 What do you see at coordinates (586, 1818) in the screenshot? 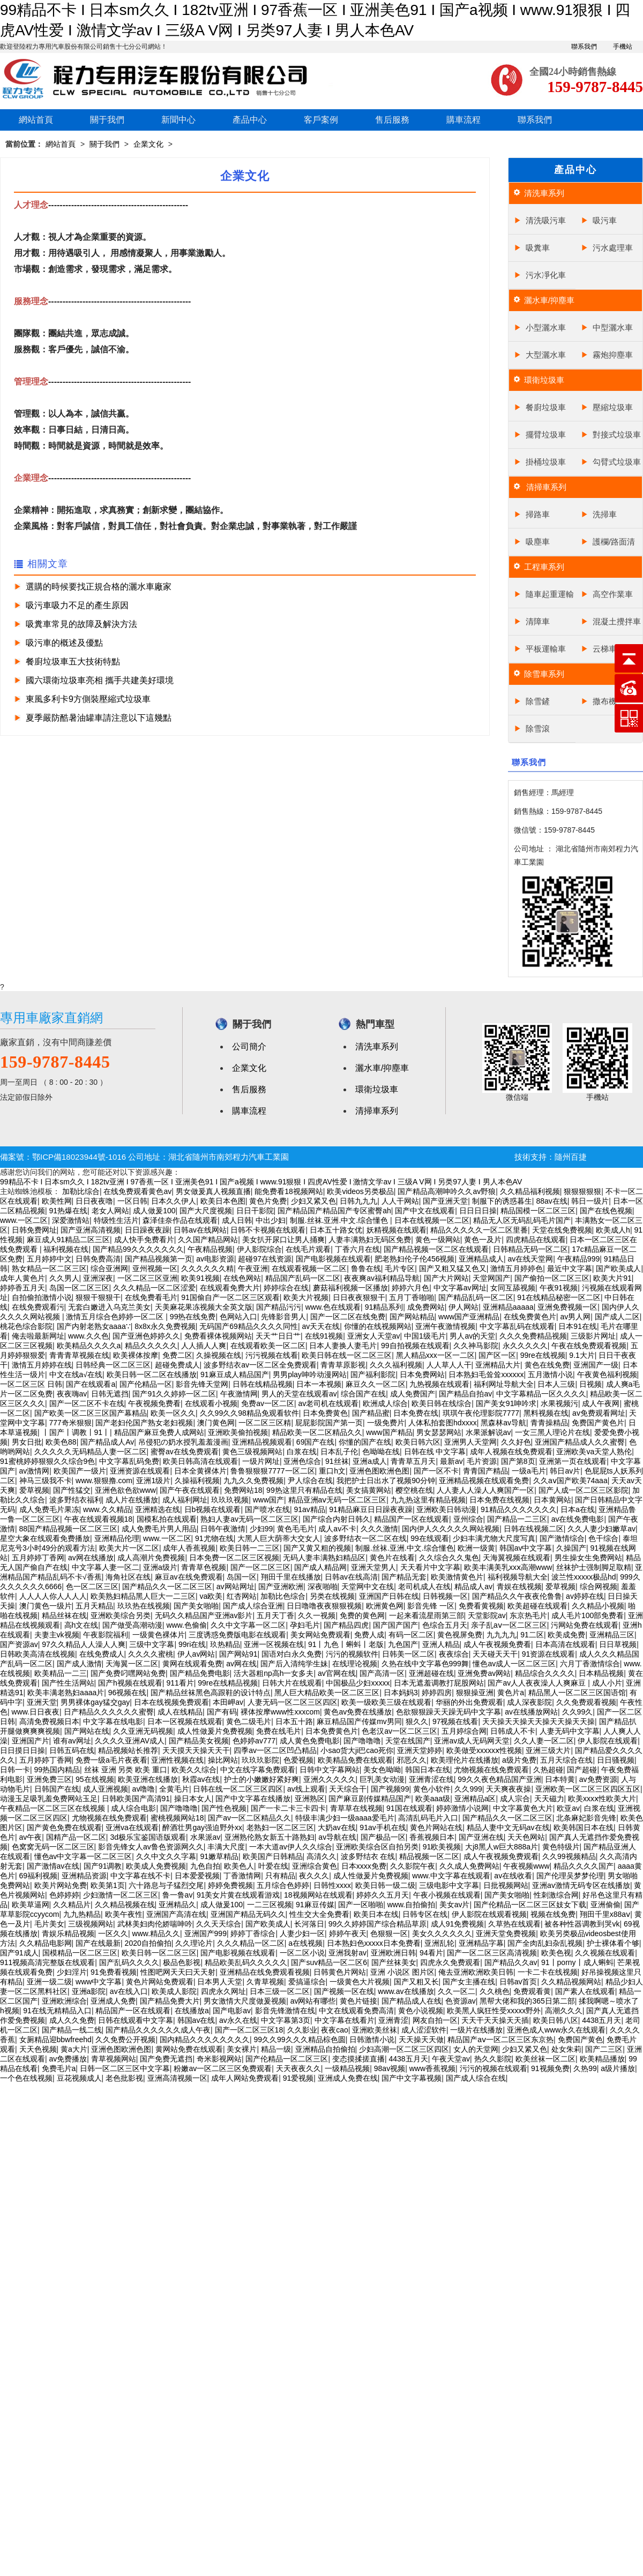
I see `北条麻妃影音先锋` at bounding box center [586, 1818].